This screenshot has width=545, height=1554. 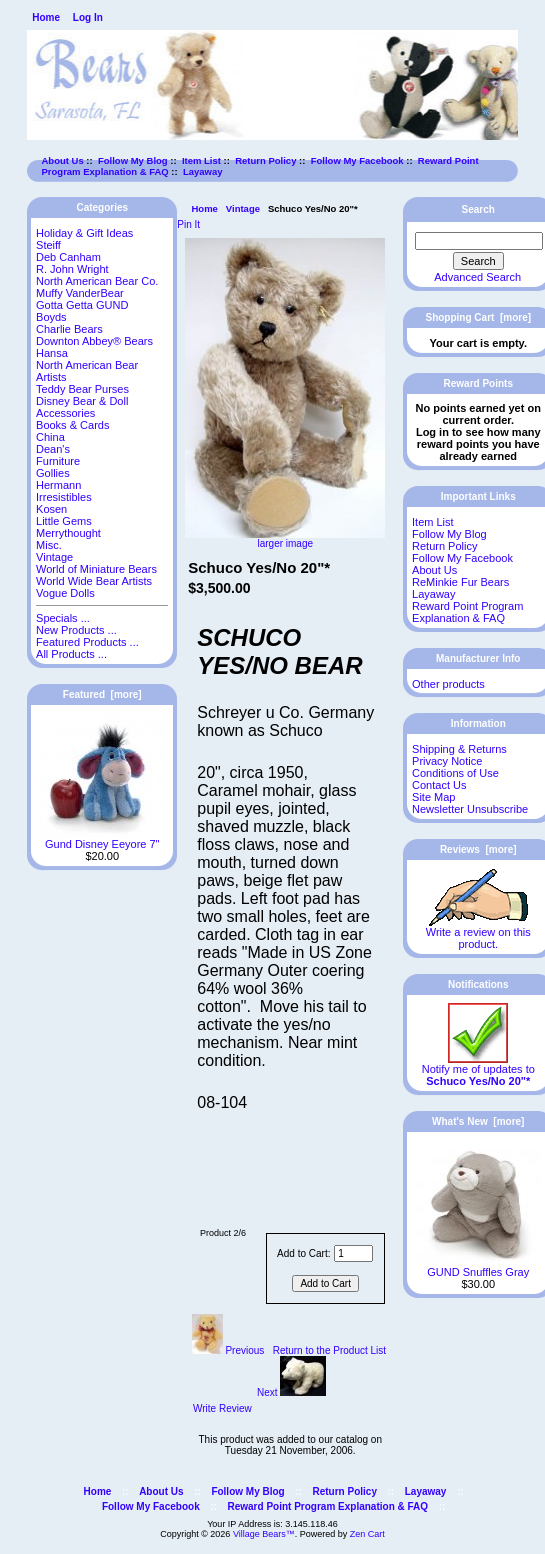 I want to click on Boyds, so click(x=51, y=317).